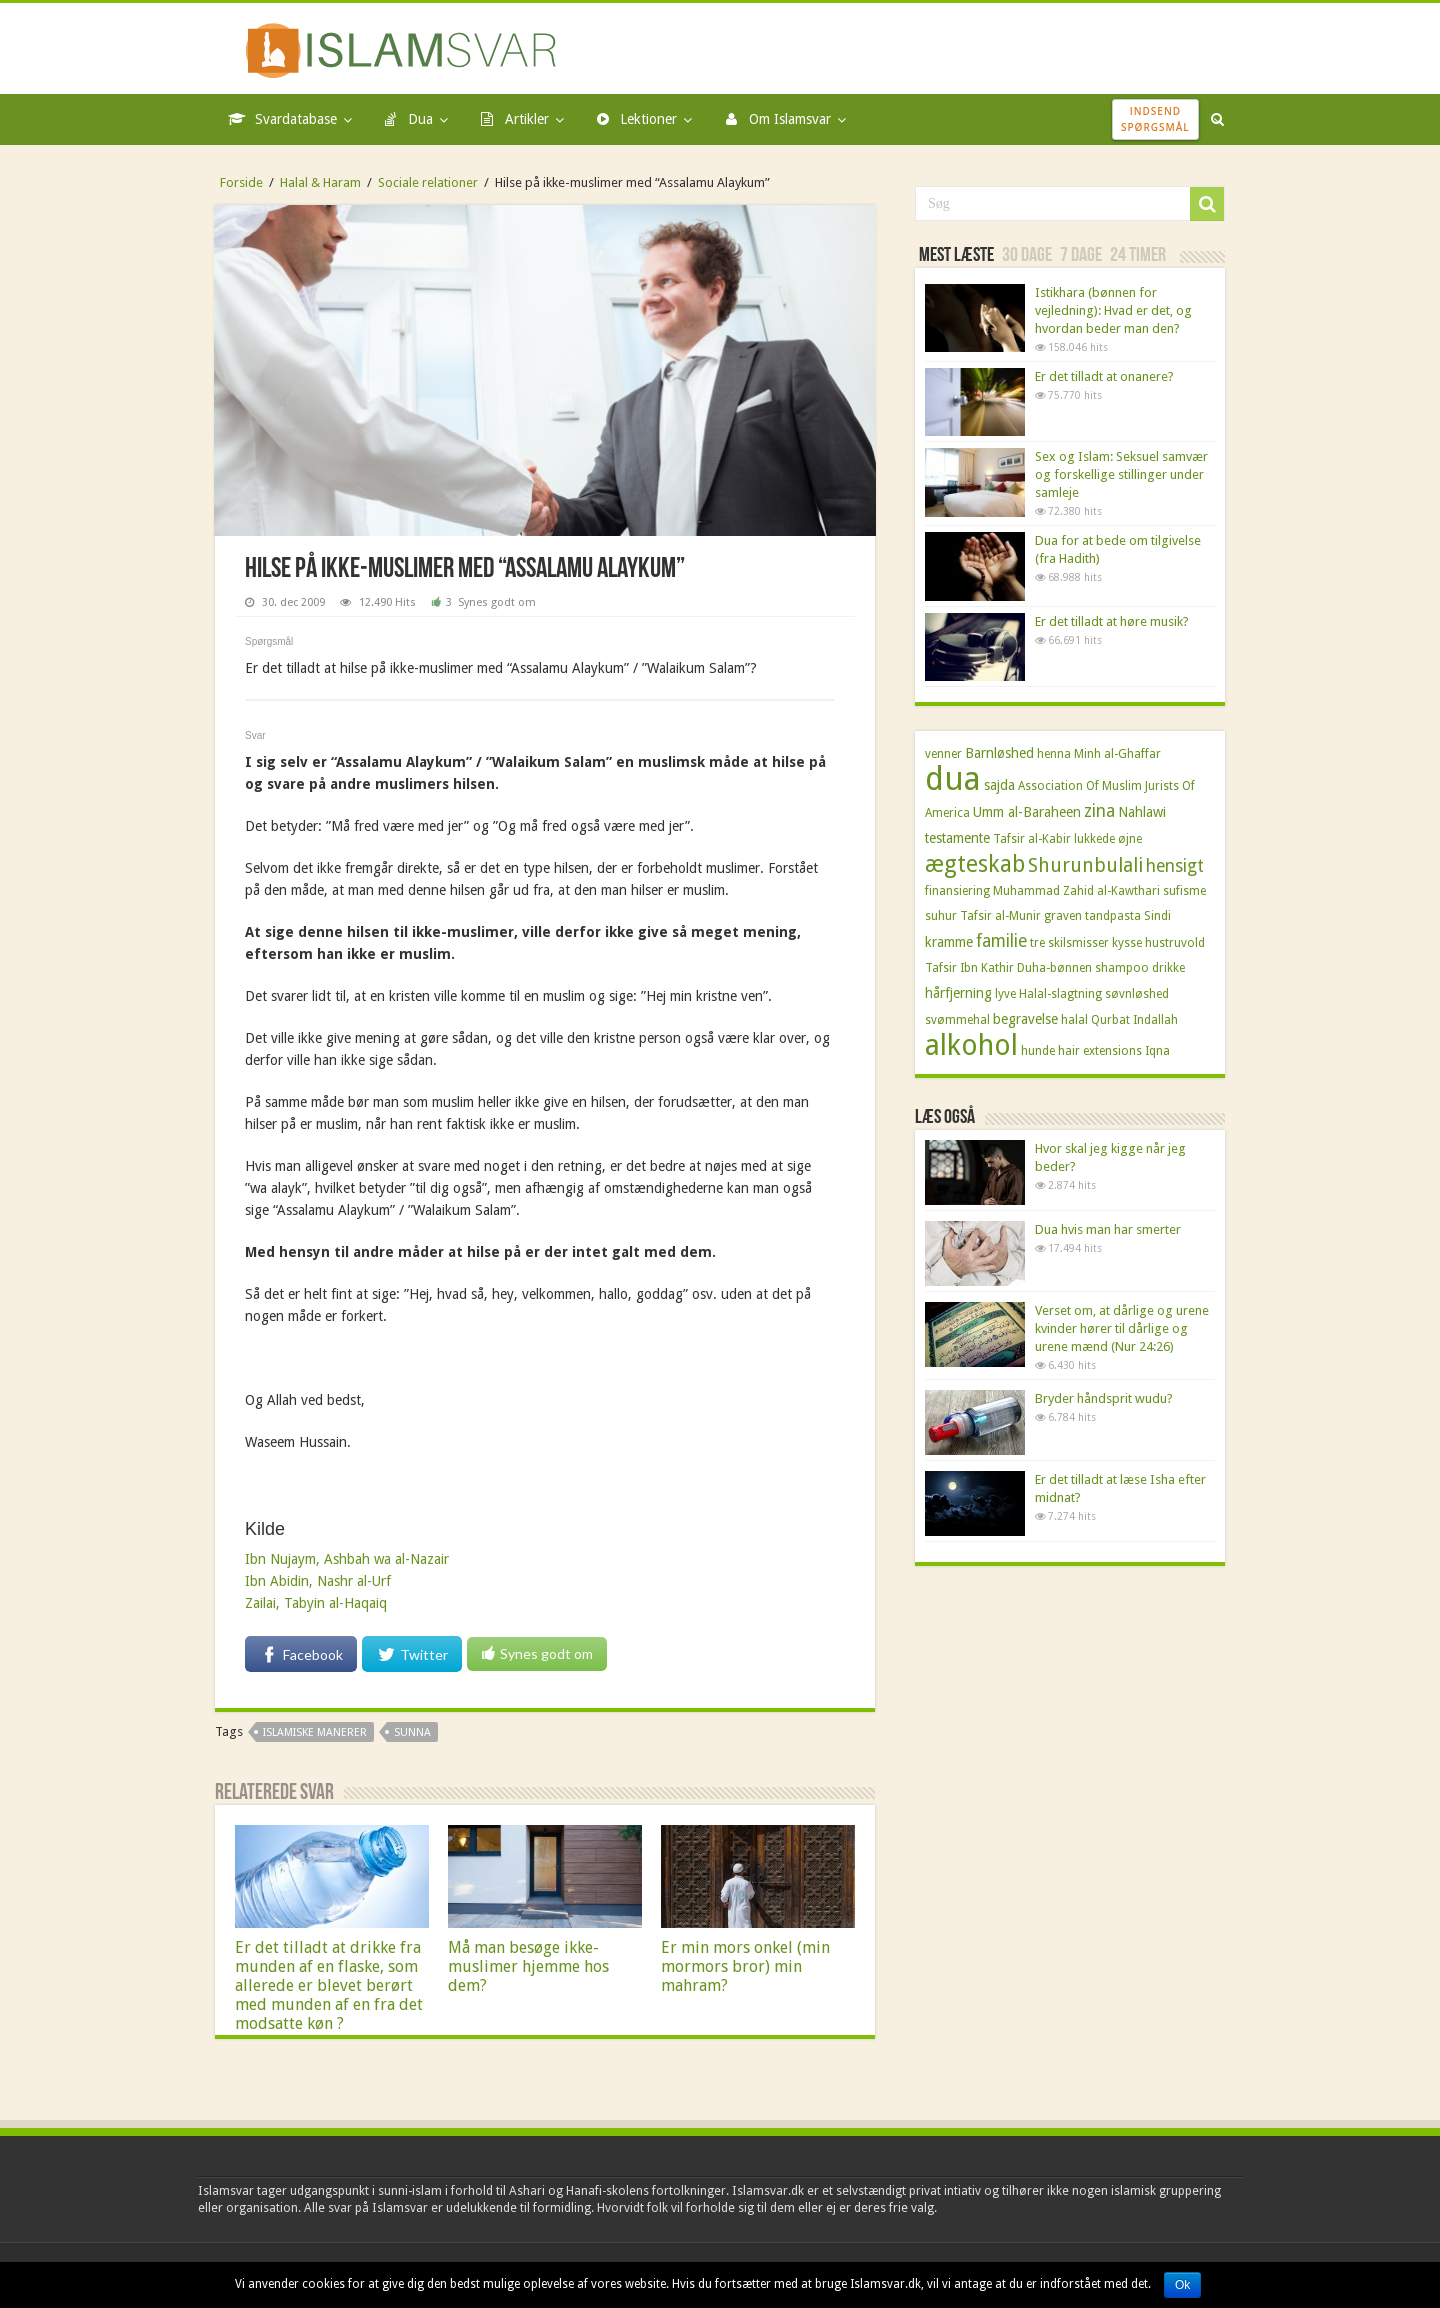 This screenshot has width=1440, height=2308. Describe the element at coordinates (1112, 621) in the screenshot. I see `Er det tilladt at høre musik?` at that location.